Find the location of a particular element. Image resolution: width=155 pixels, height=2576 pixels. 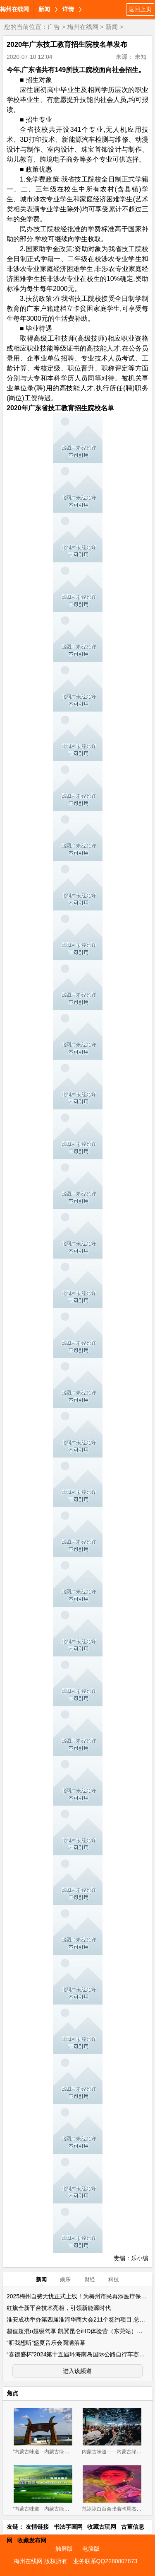

电脑版 is located at coordinates (91, 2548).